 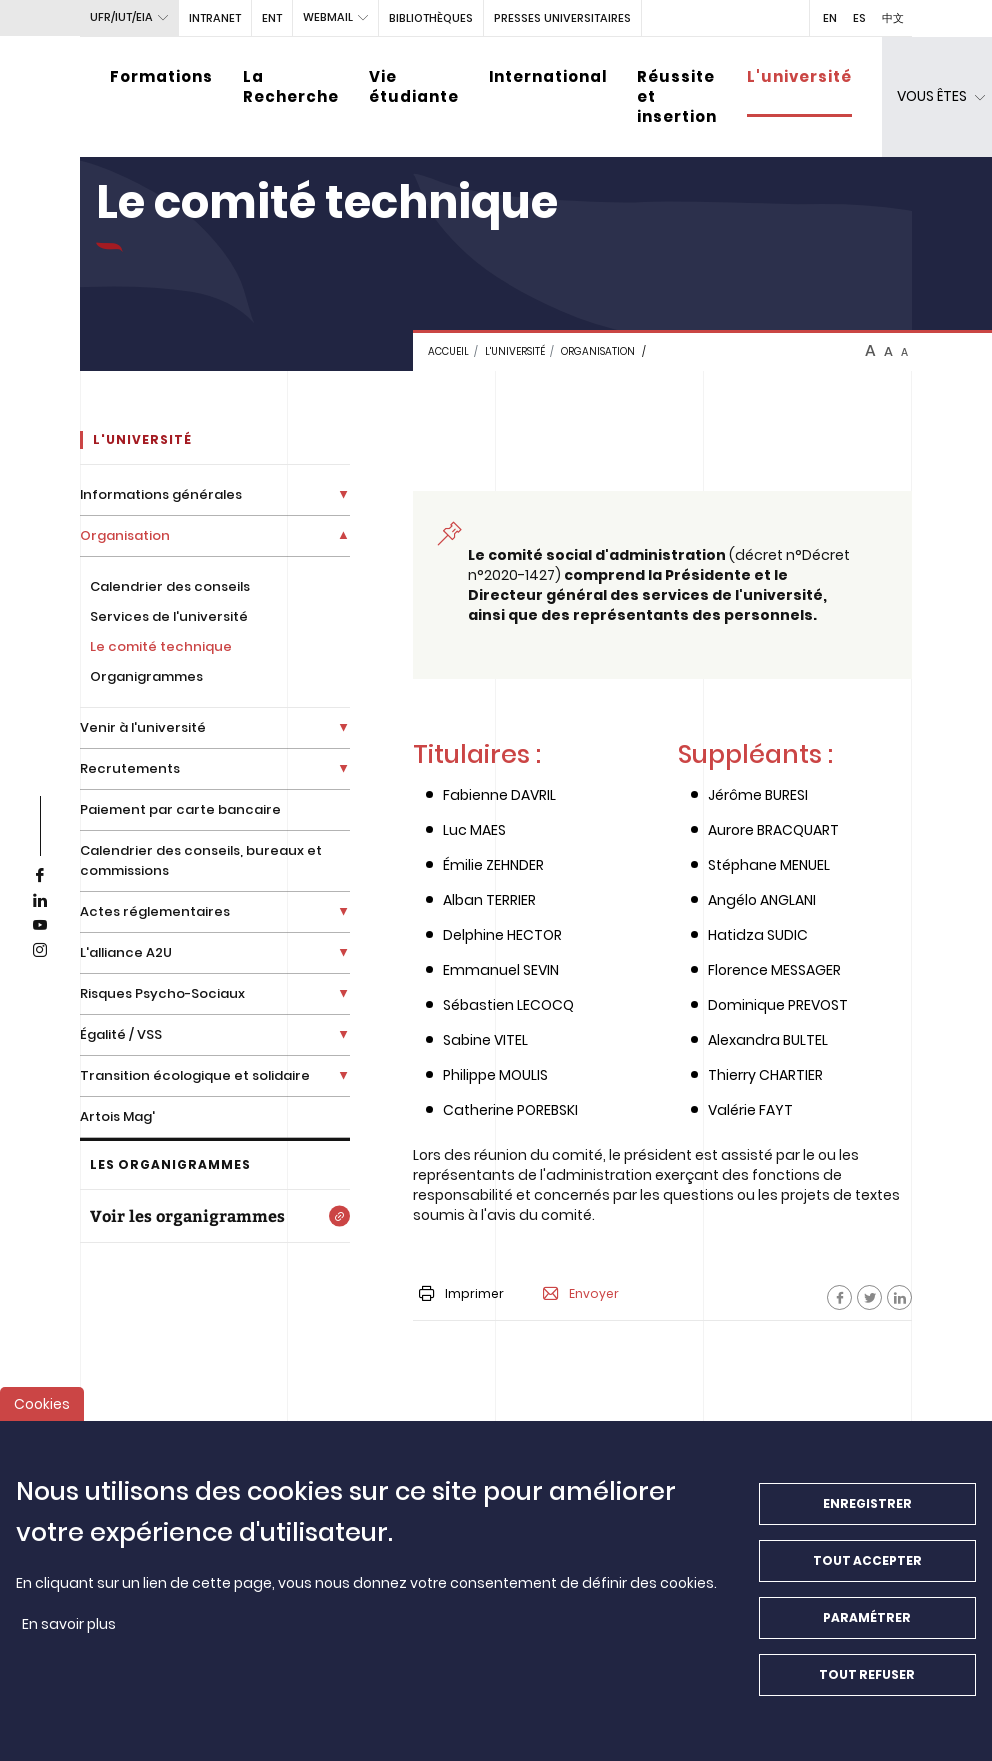 What do you see at coordinates (146, 676) in the screenshot?
I see `Organigrammes` at bounding box center [146, 676].